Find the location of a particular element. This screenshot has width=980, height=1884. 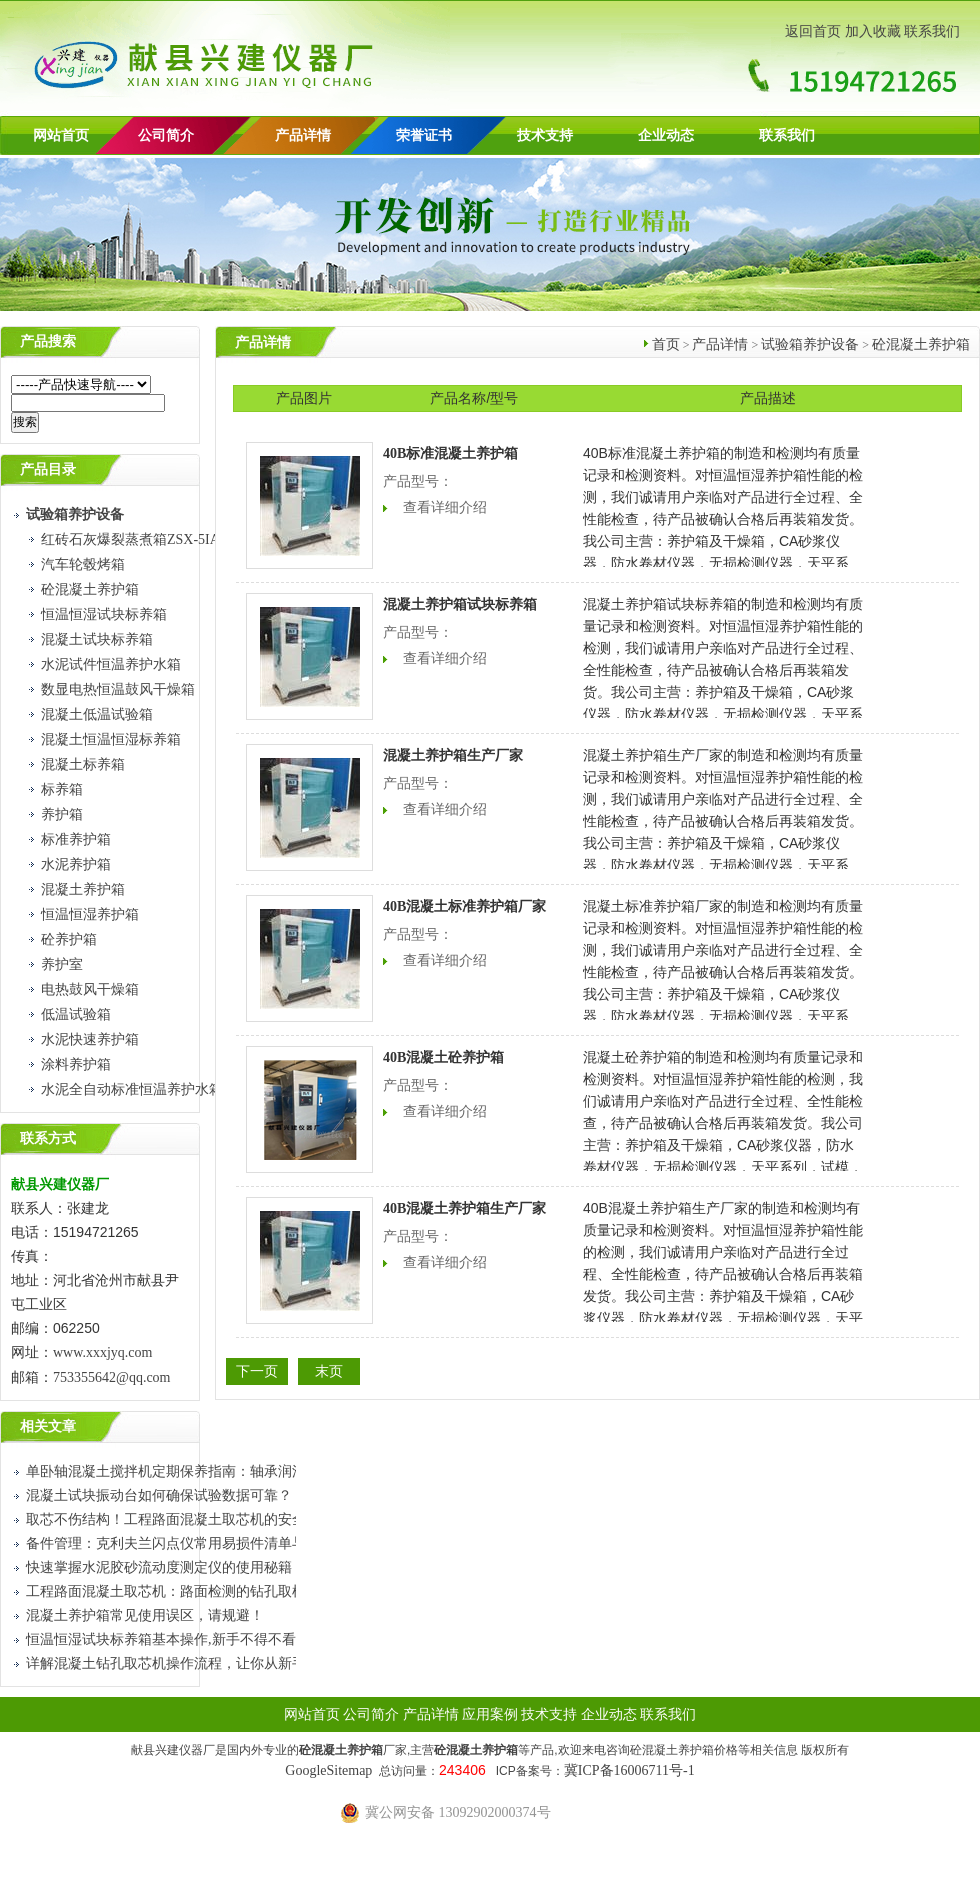

冀ICP备16006711号-1 is located at coordinates (629, 1770).